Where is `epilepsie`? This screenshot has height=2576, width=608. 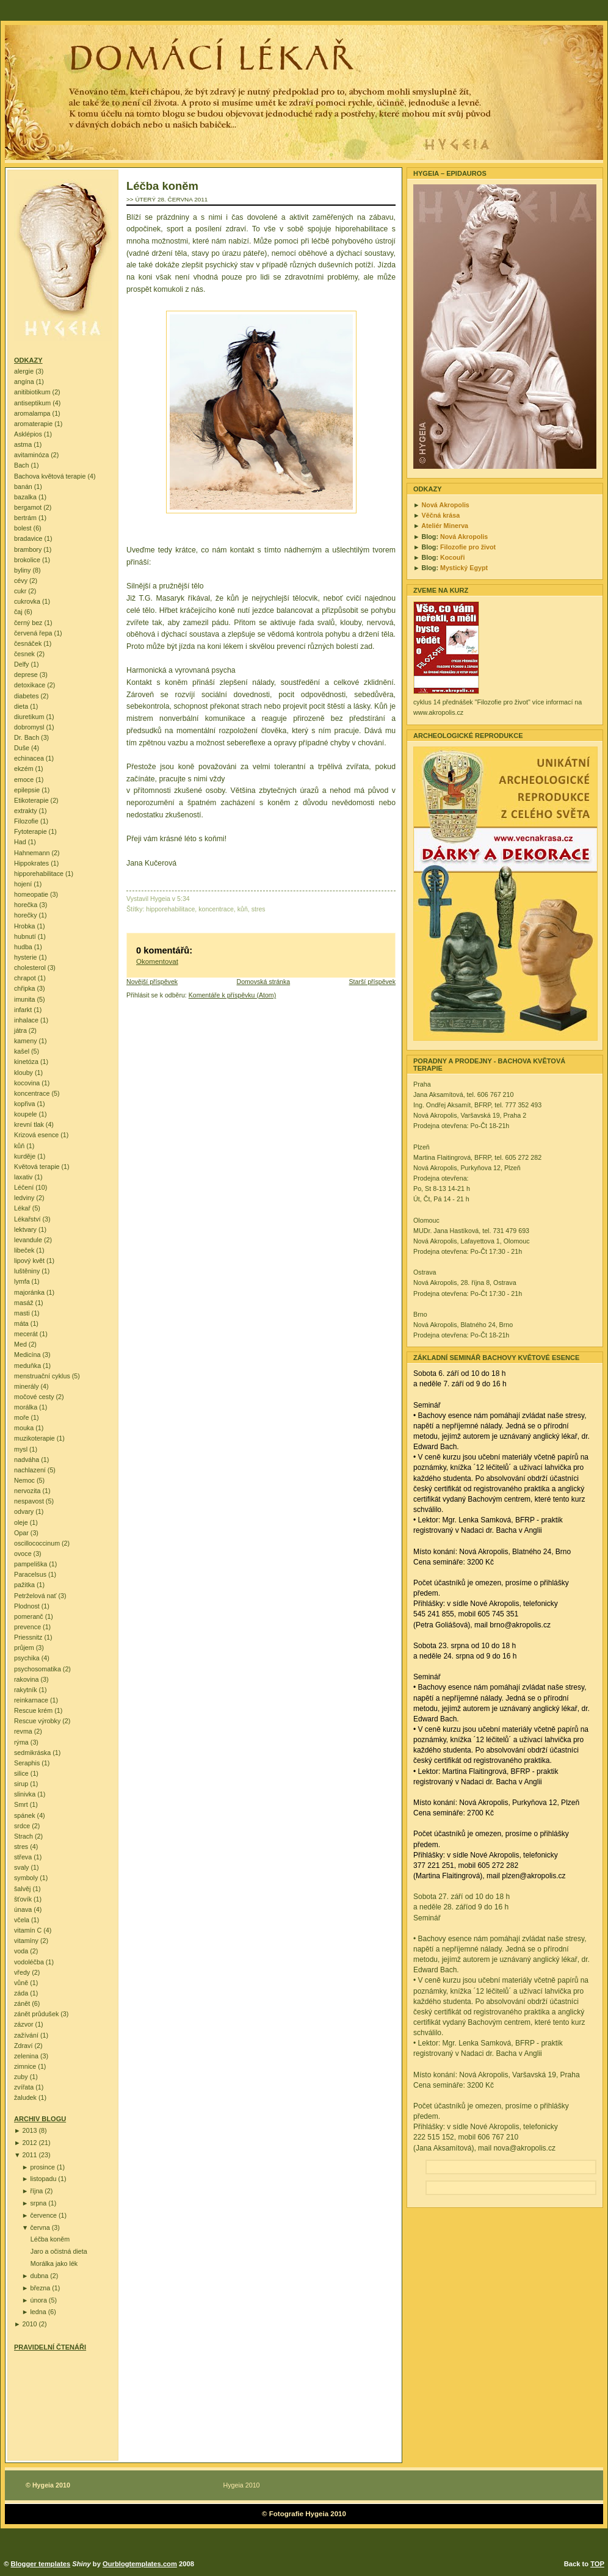 epilepsie is located at coordinates (27, 790).